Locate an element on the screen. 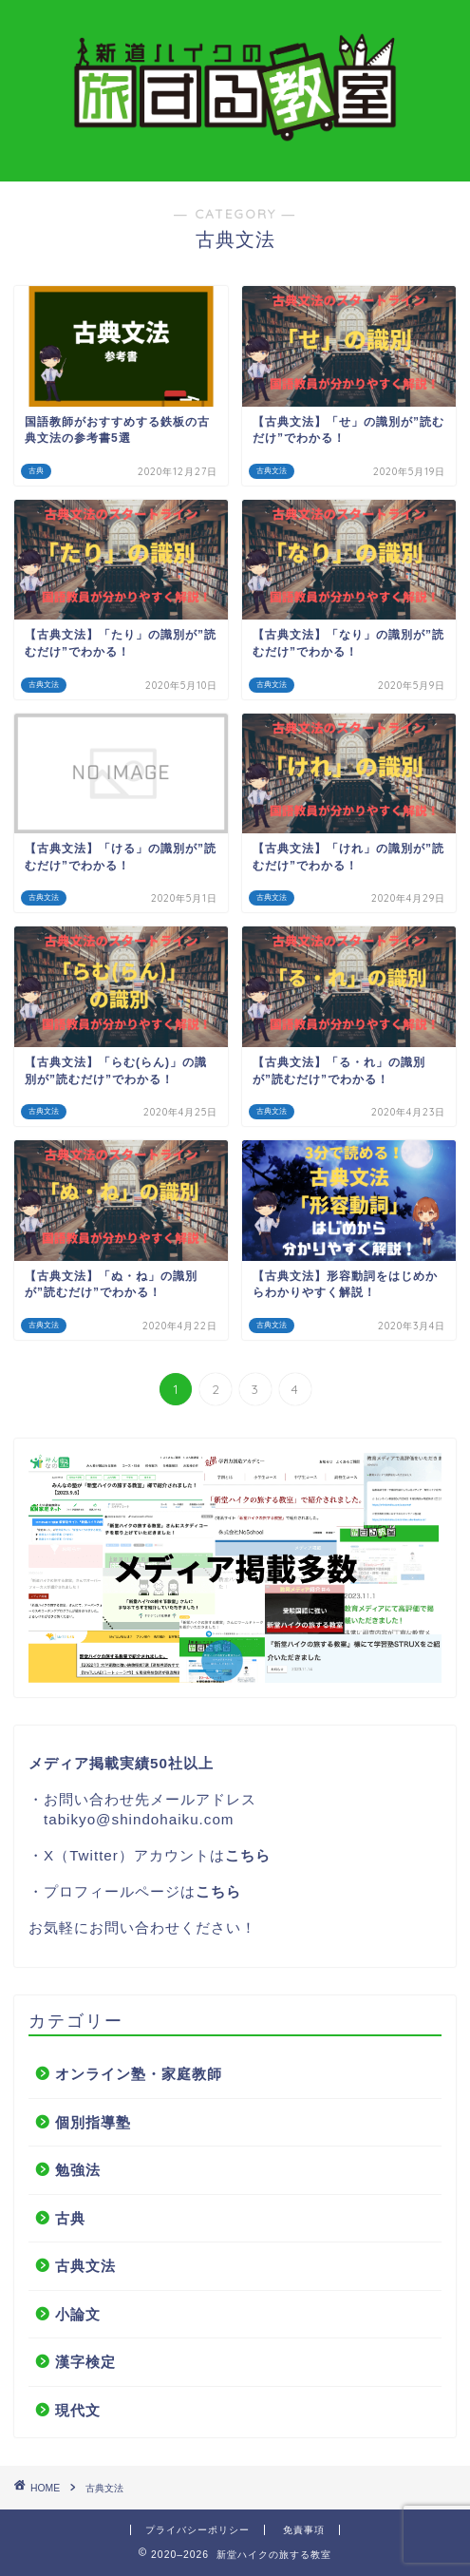 This screenshot has height=2576, width=470. プライバシーポリシー is located at coordinates (197, 2530).